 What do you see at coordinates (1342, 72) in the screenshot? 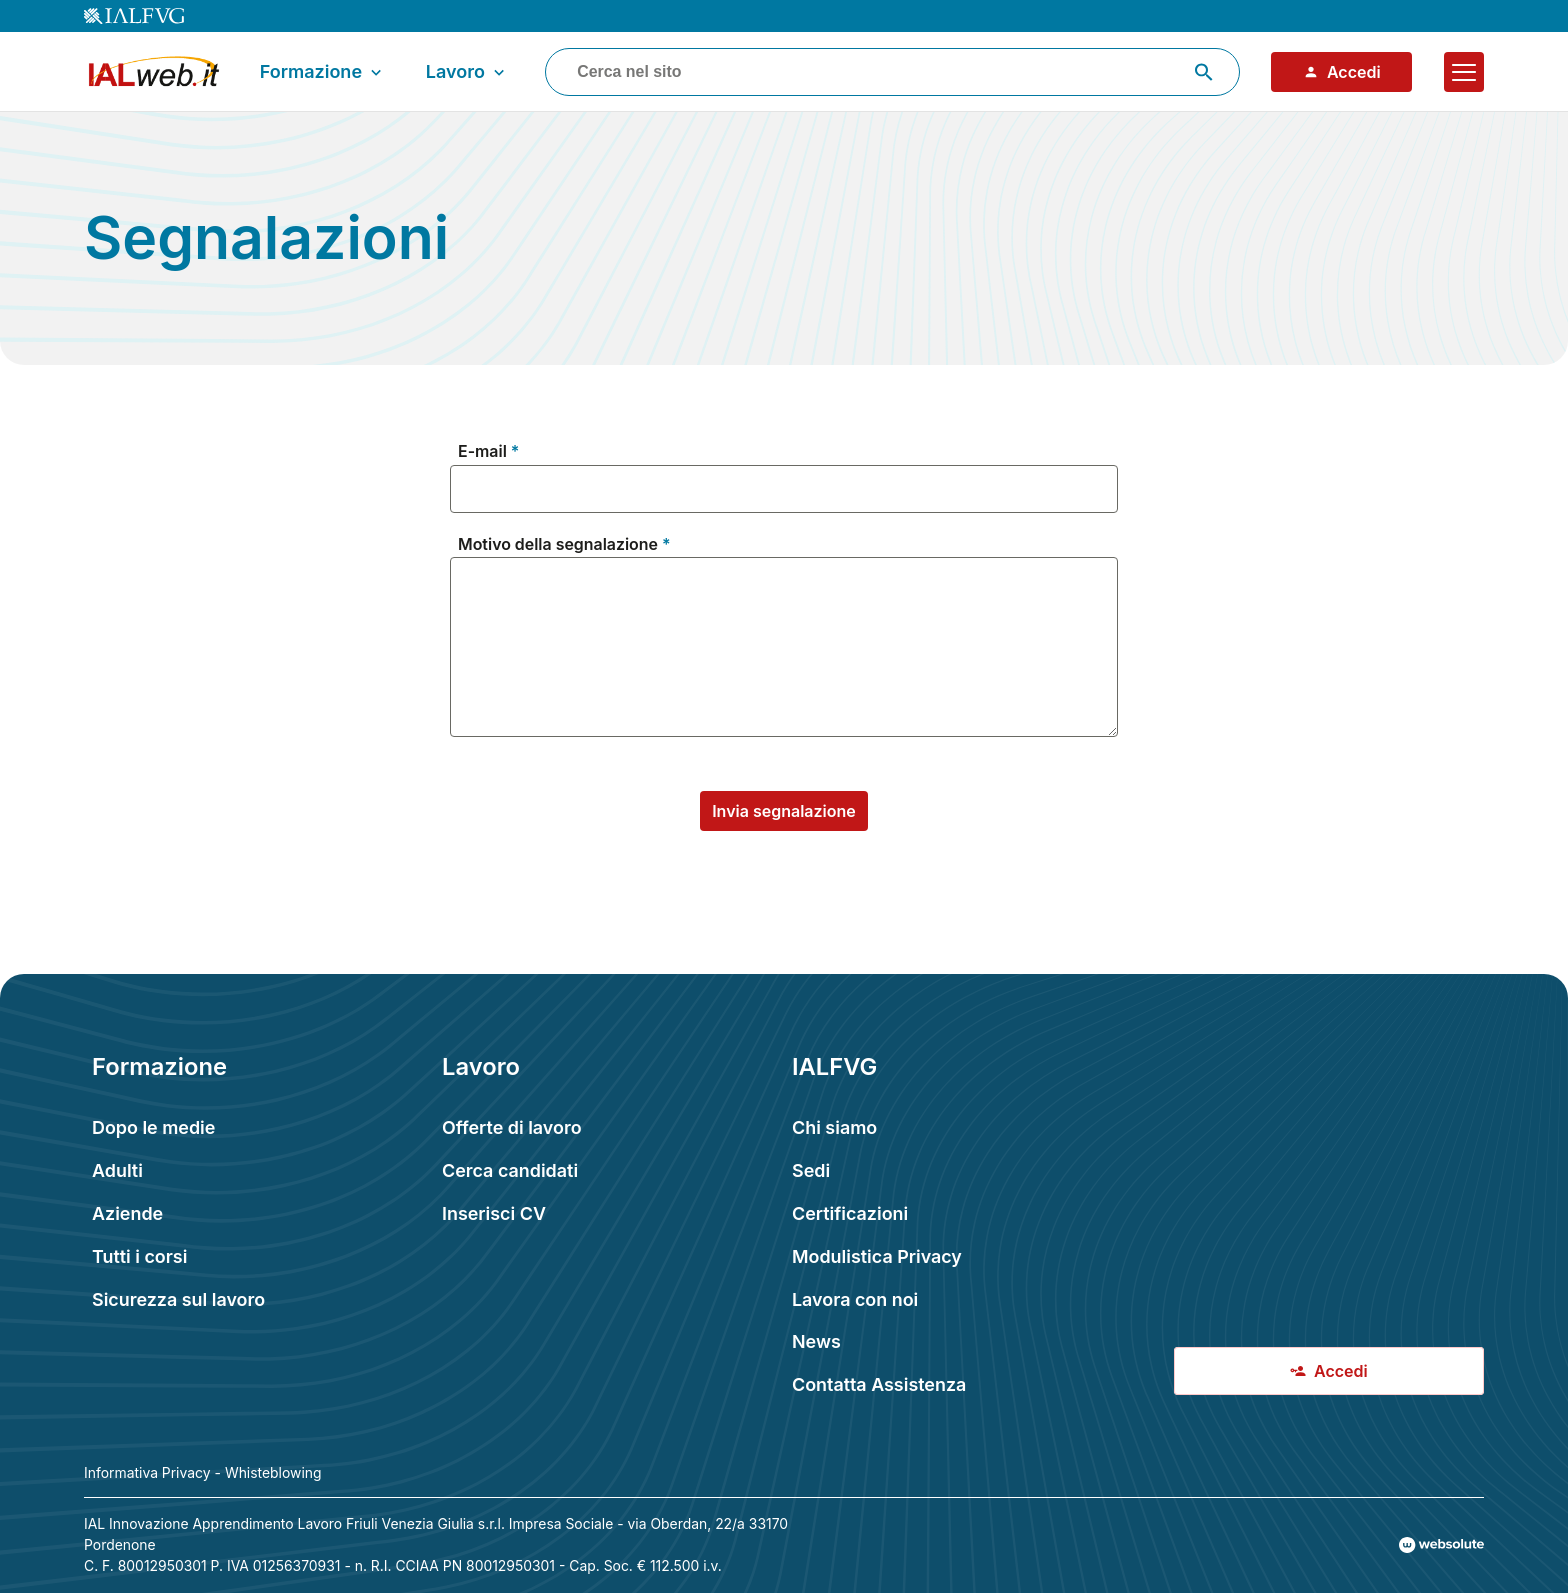
I see `Accedi` at bounding box center [1342, 72].